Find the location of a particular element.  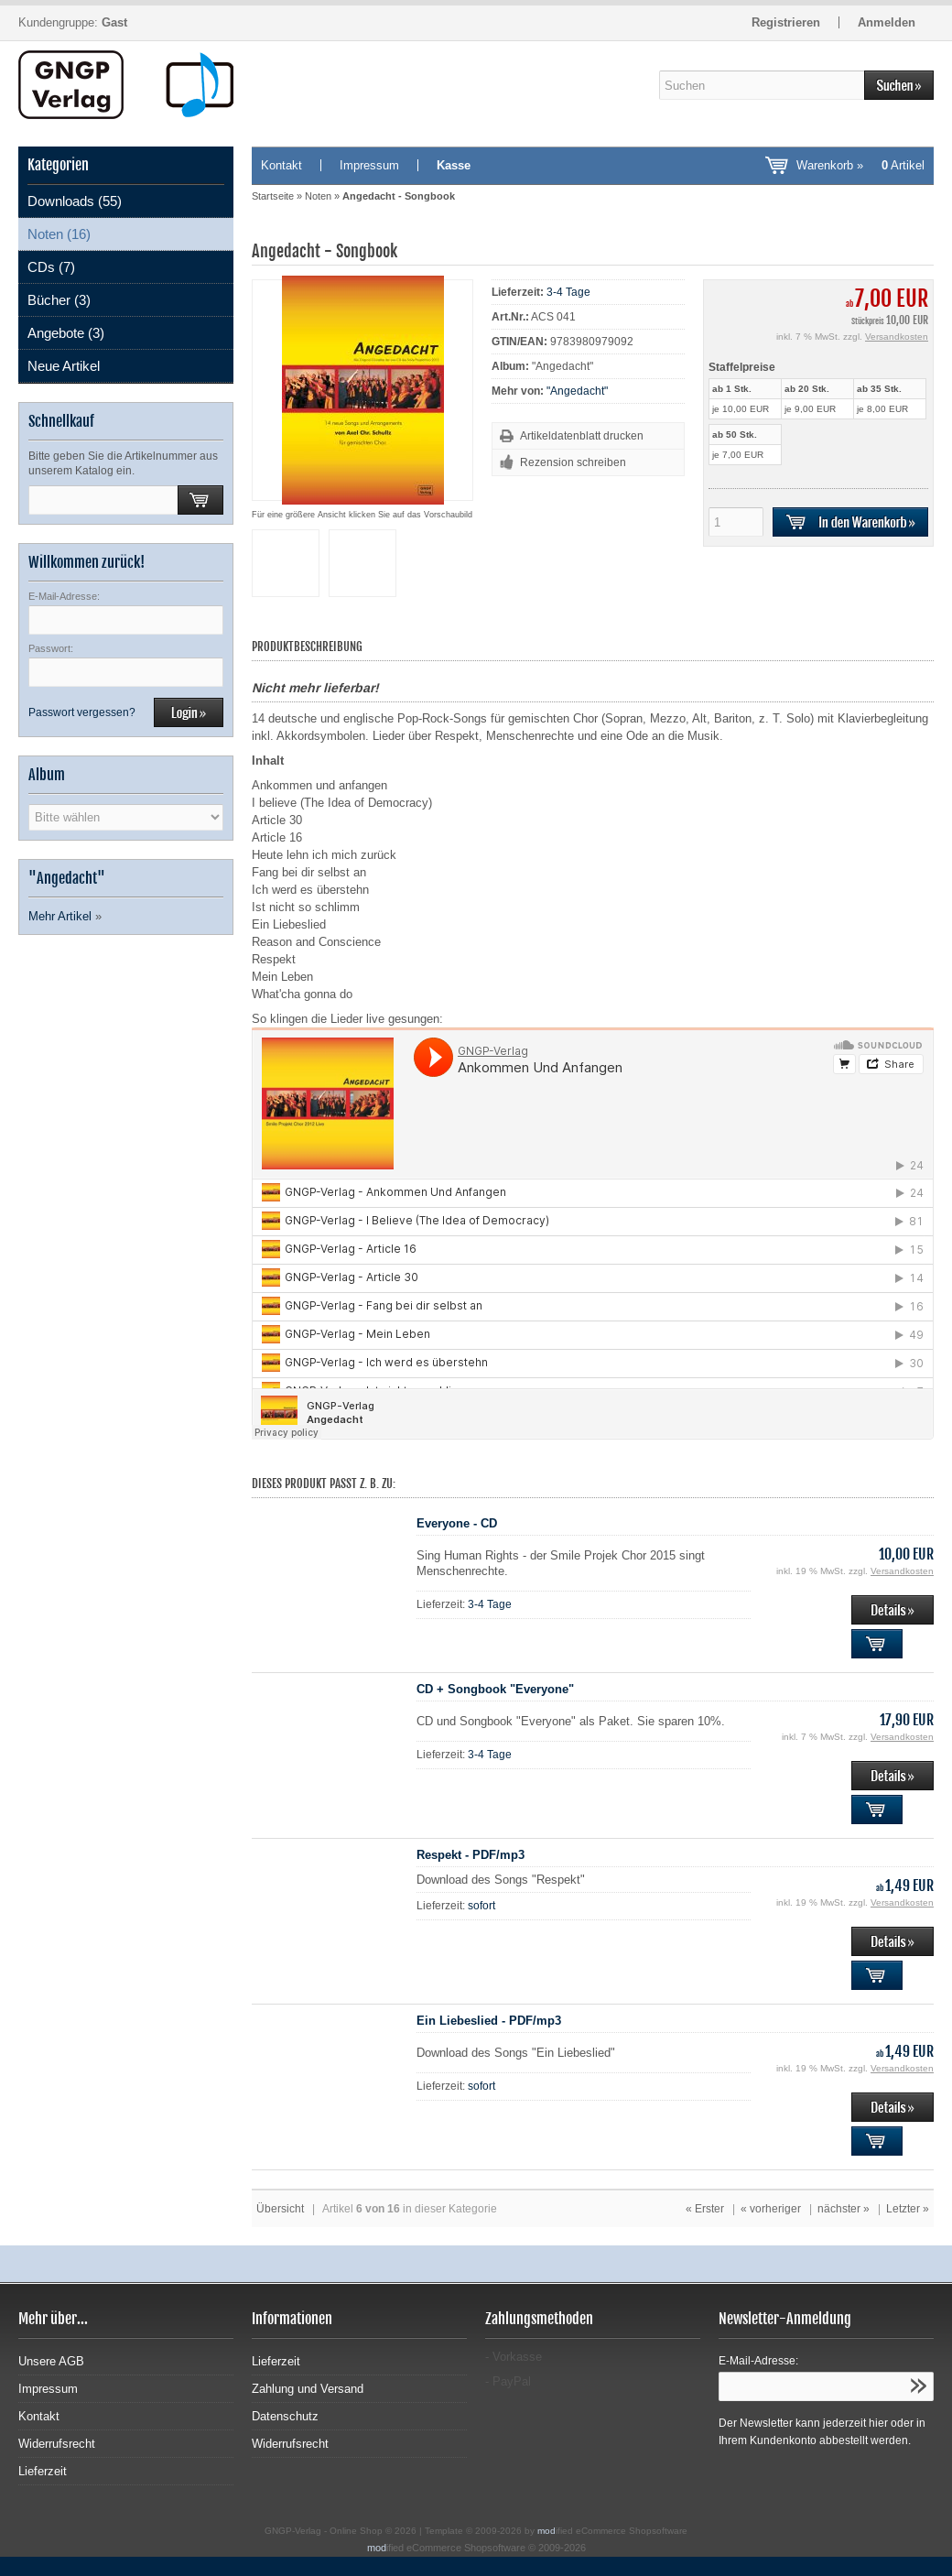

Bücher (3) is located at coordinates (59, 300).